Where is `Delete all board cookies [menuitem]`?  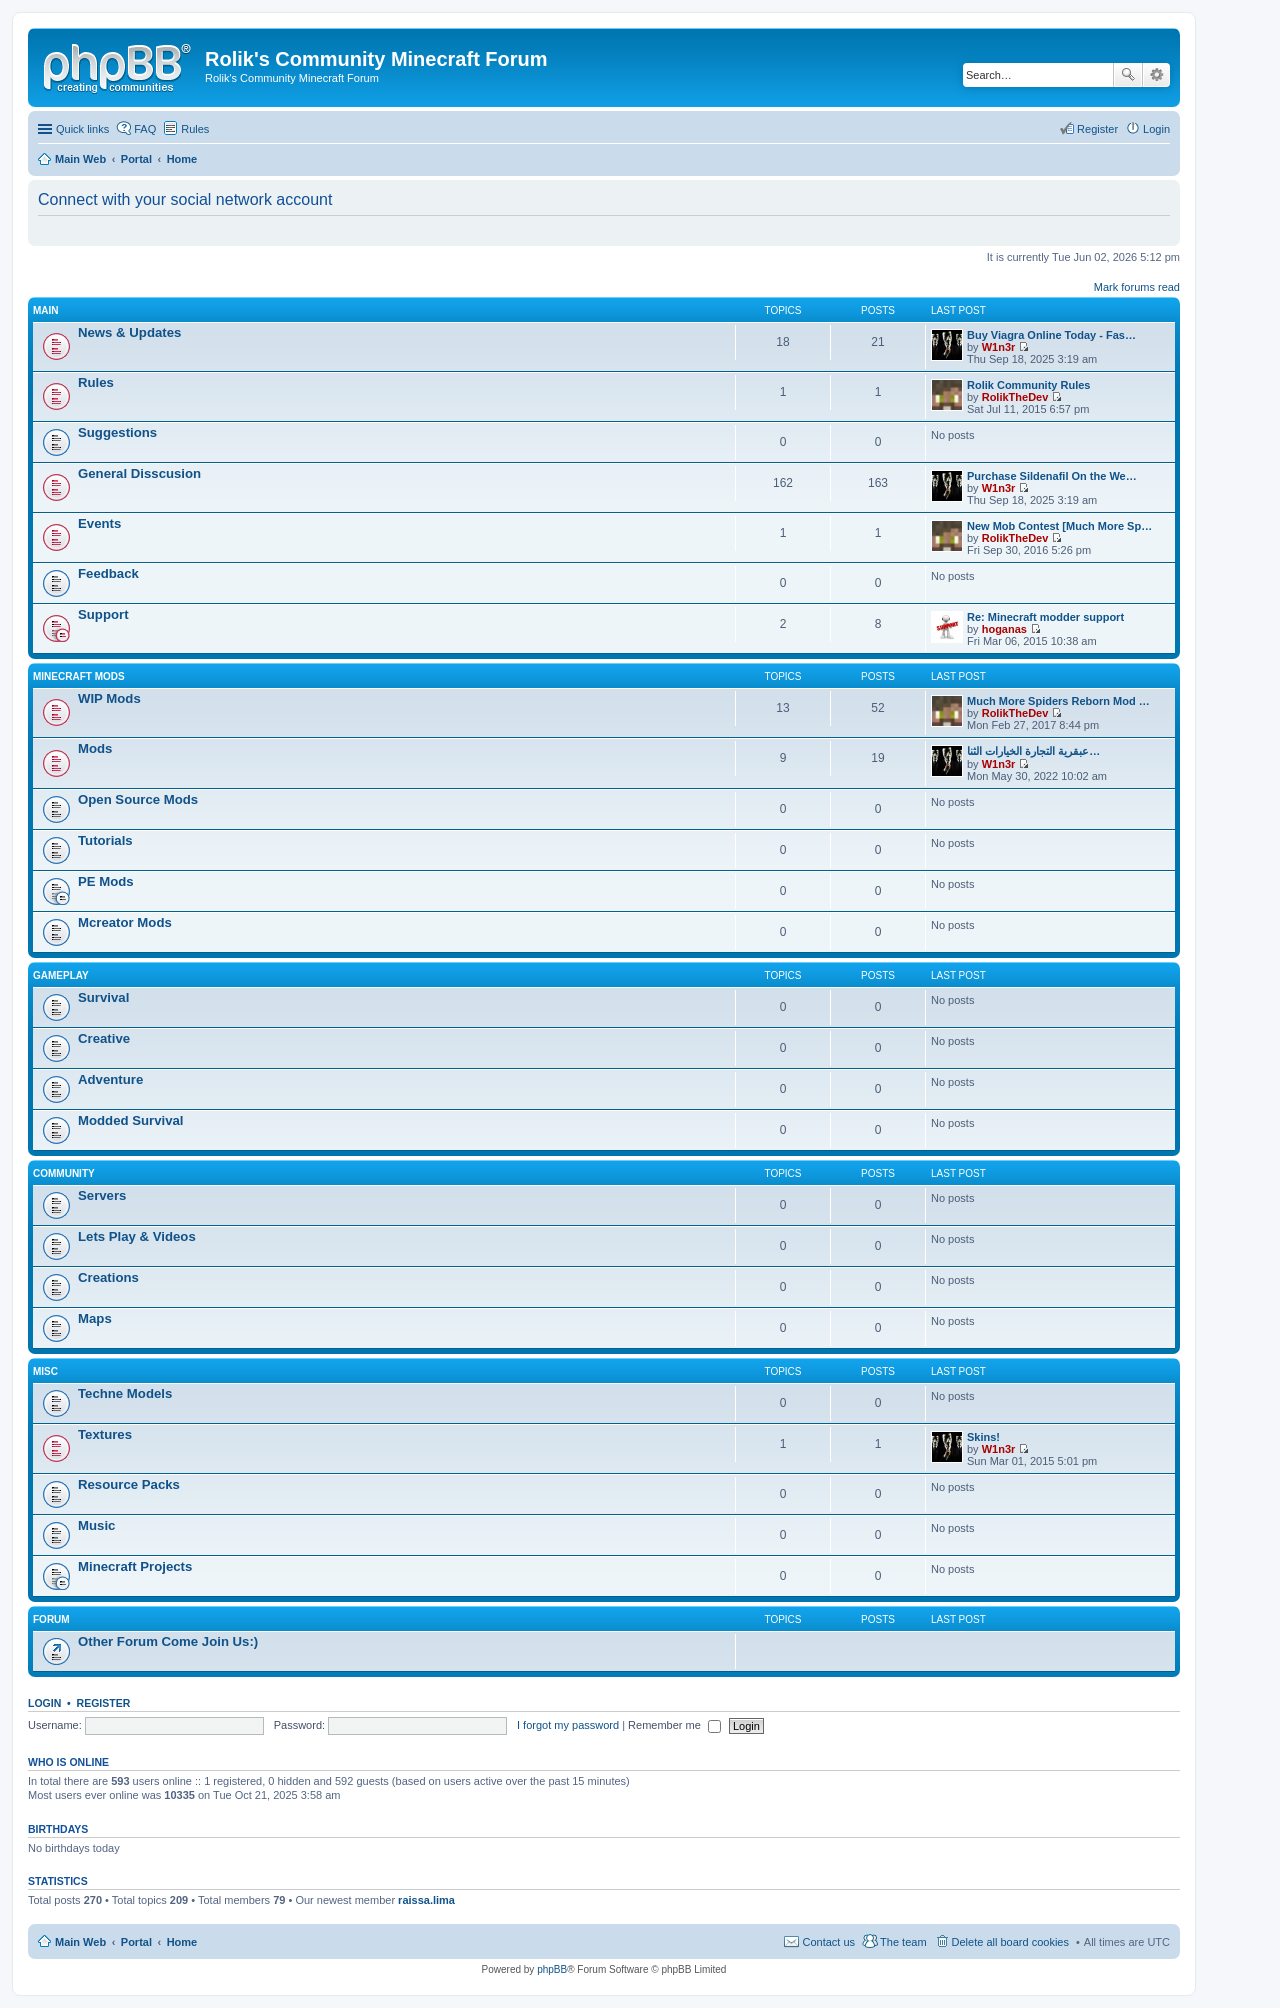
Delete all board cookies [menuitem] is located at coordinates (1010, 1942).